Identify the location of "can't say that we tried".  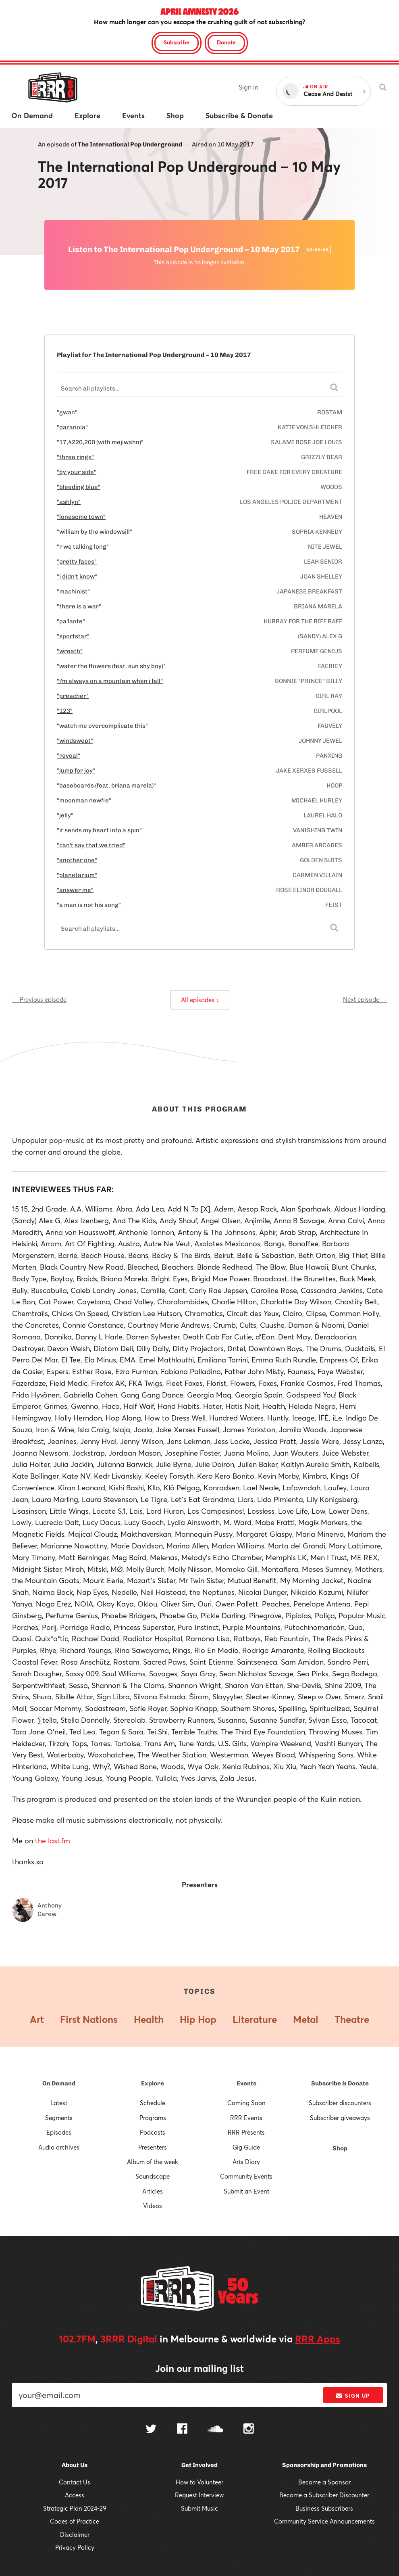
(91, 845).